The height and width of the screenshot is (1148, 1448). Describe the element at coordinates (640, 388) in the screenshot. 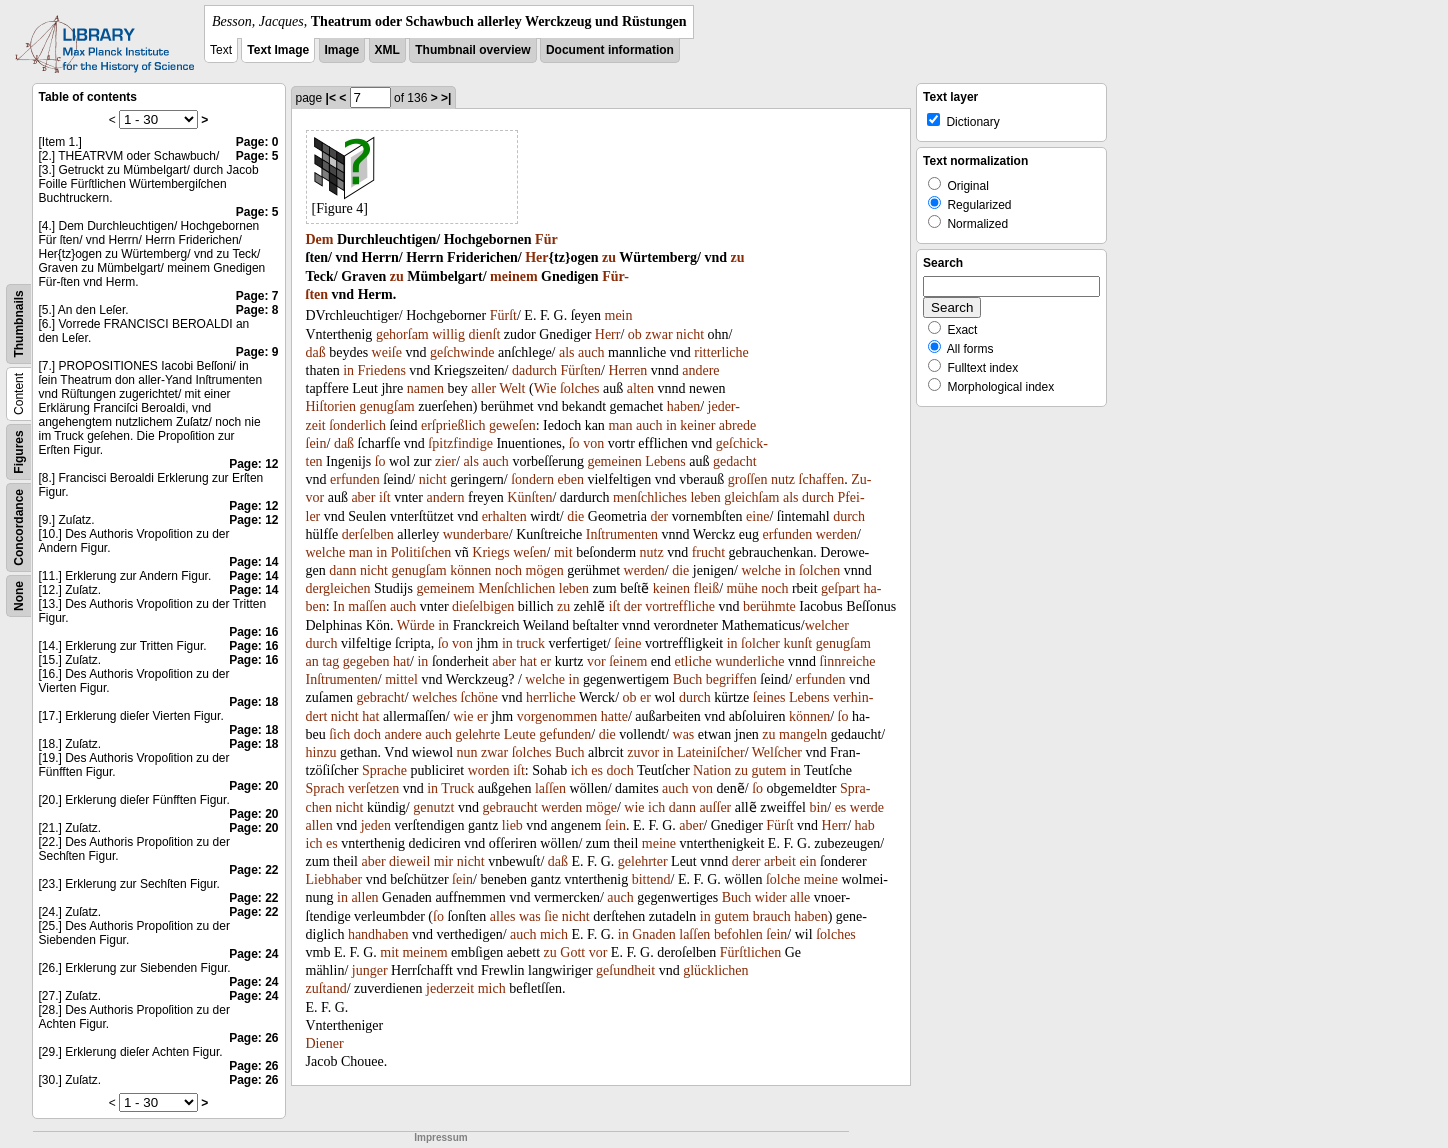

I see `alten` at that location.